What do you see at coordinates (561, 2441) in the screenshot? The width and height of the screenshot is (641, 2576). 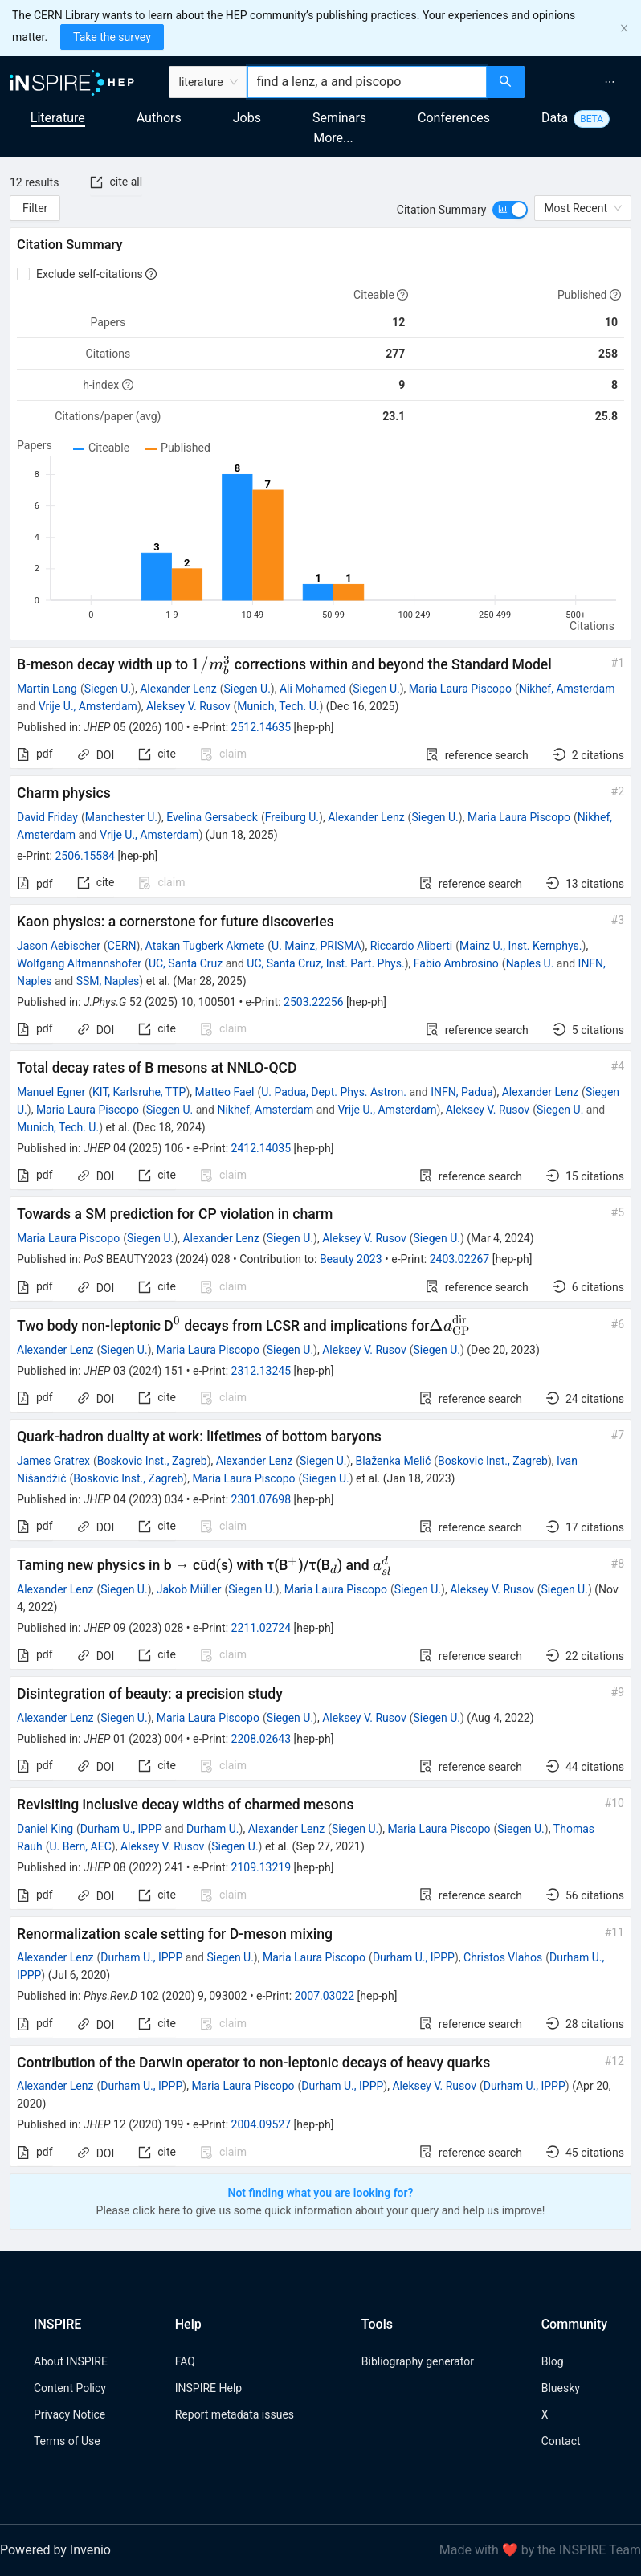 I see `Contact` at bounding box center [561, 2441].